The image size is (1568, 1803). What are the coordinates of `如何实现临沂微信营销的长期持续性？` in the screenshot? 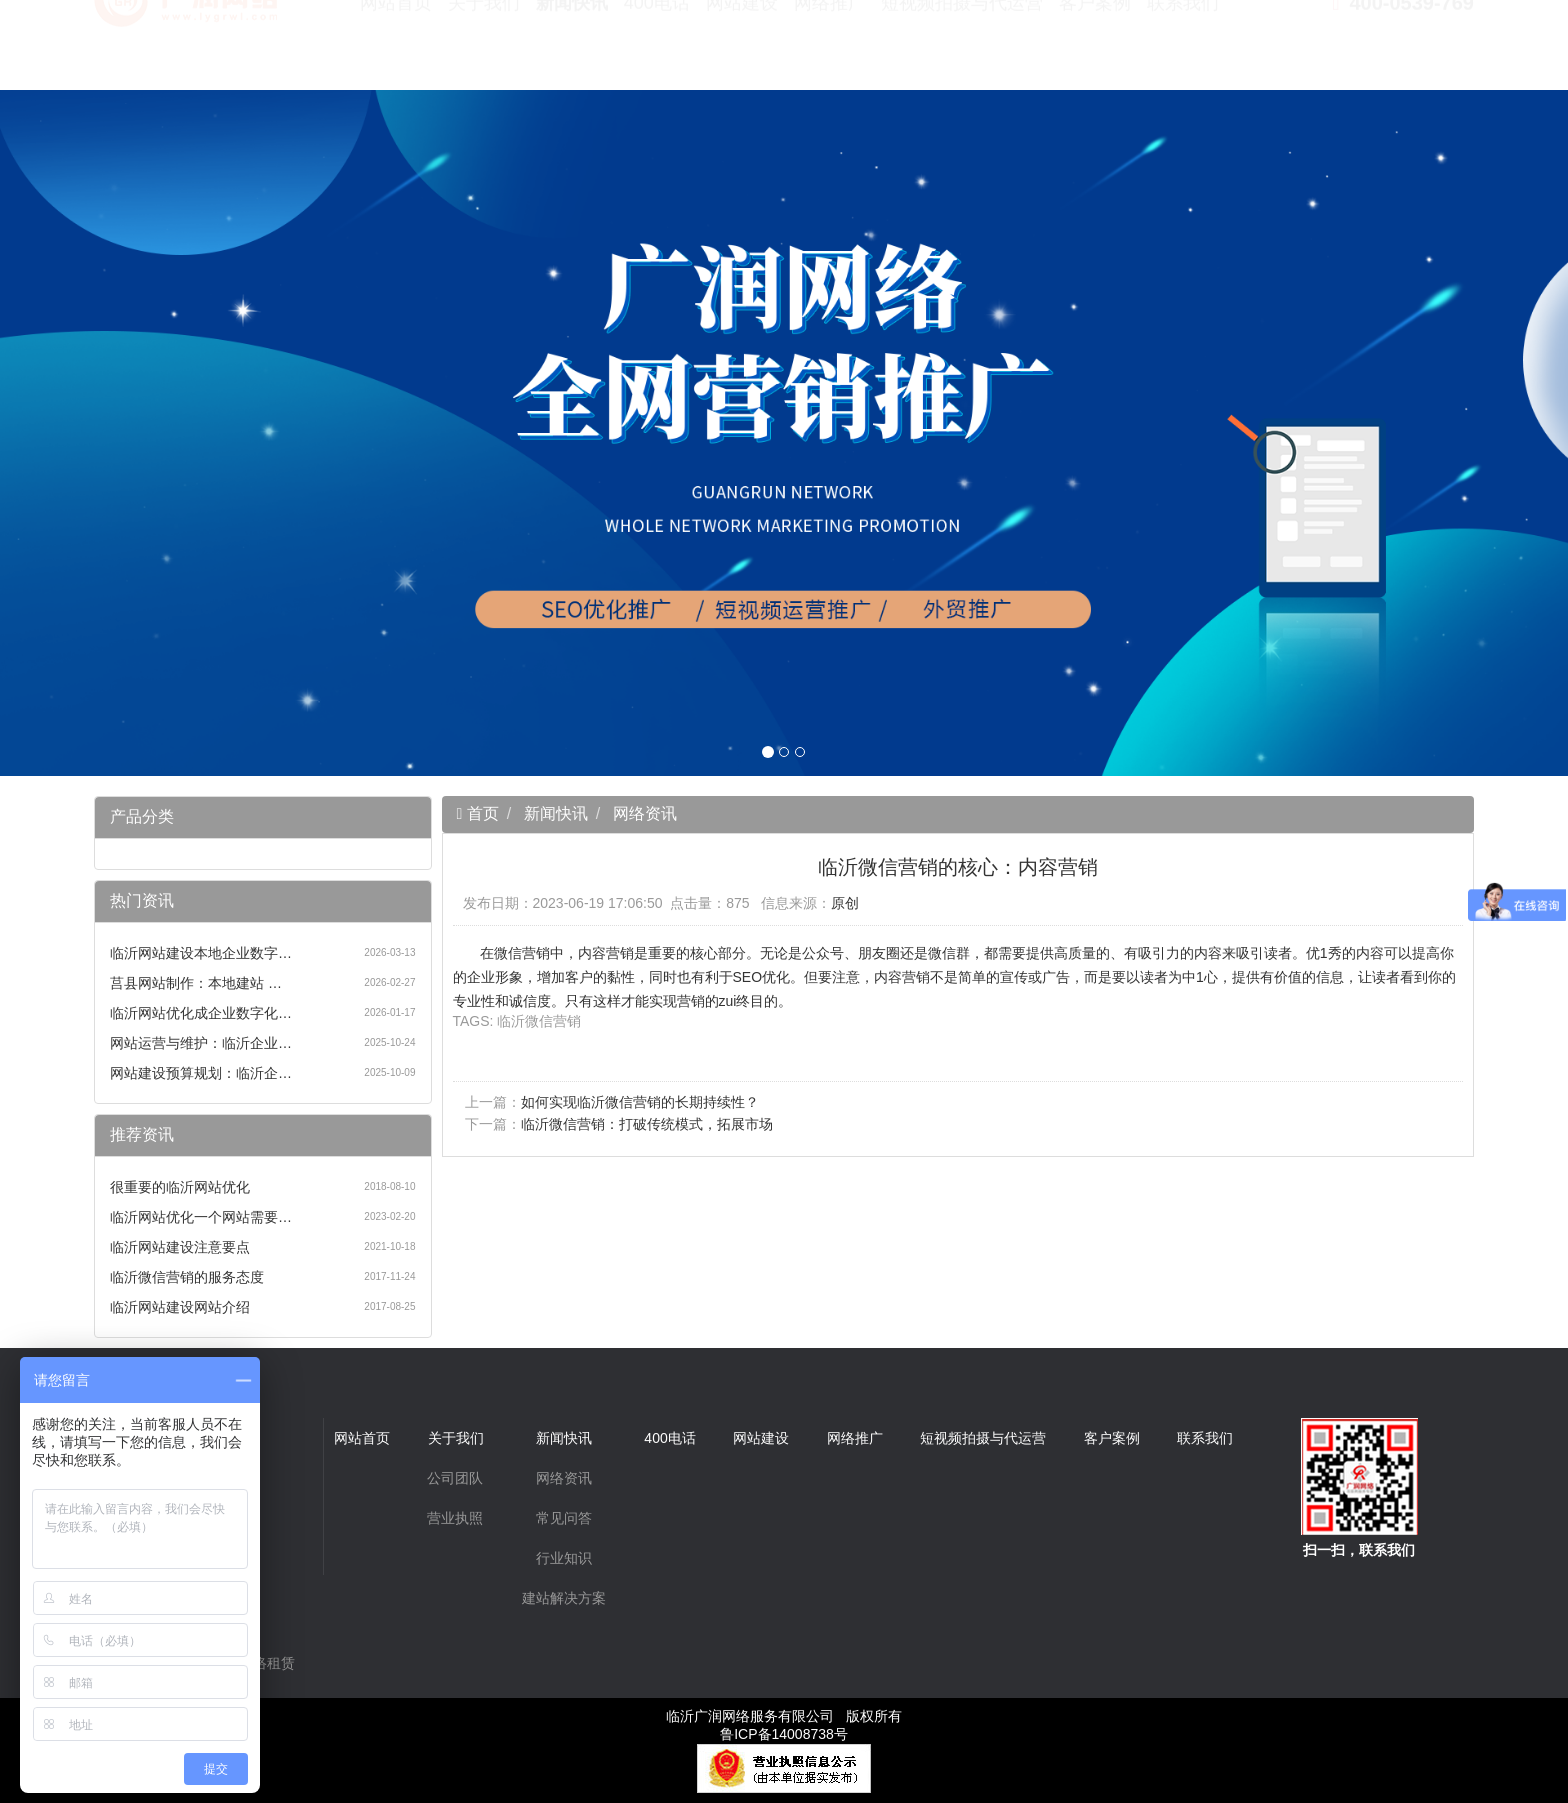 It's located at (640, 1102).